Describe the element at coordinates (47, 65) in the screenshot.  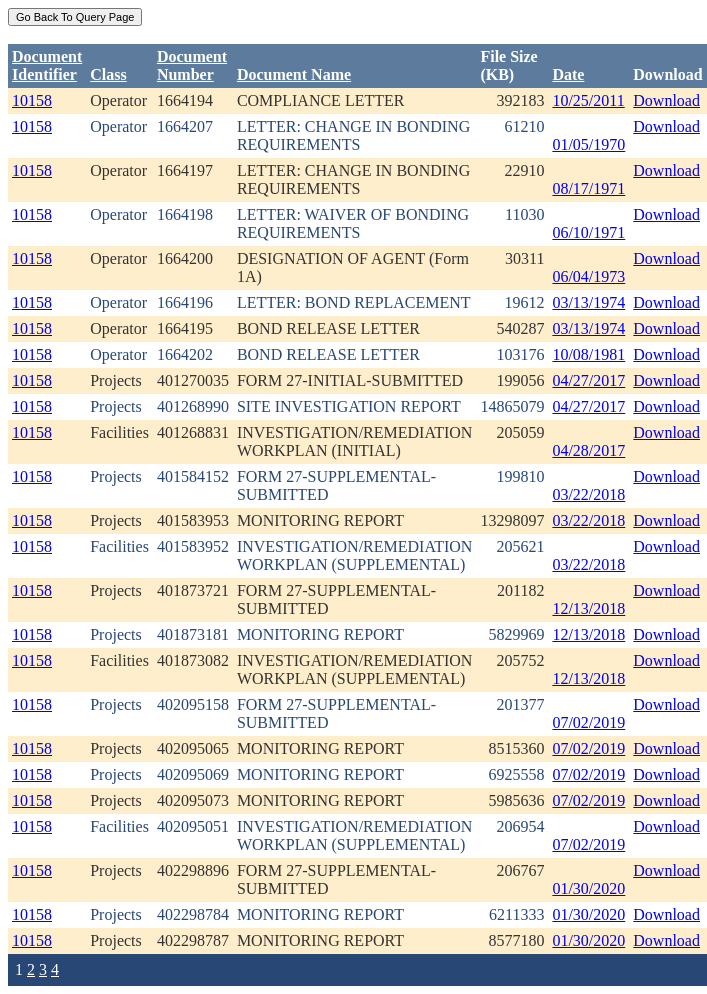
I see `DocumentIdentifier` at that location.